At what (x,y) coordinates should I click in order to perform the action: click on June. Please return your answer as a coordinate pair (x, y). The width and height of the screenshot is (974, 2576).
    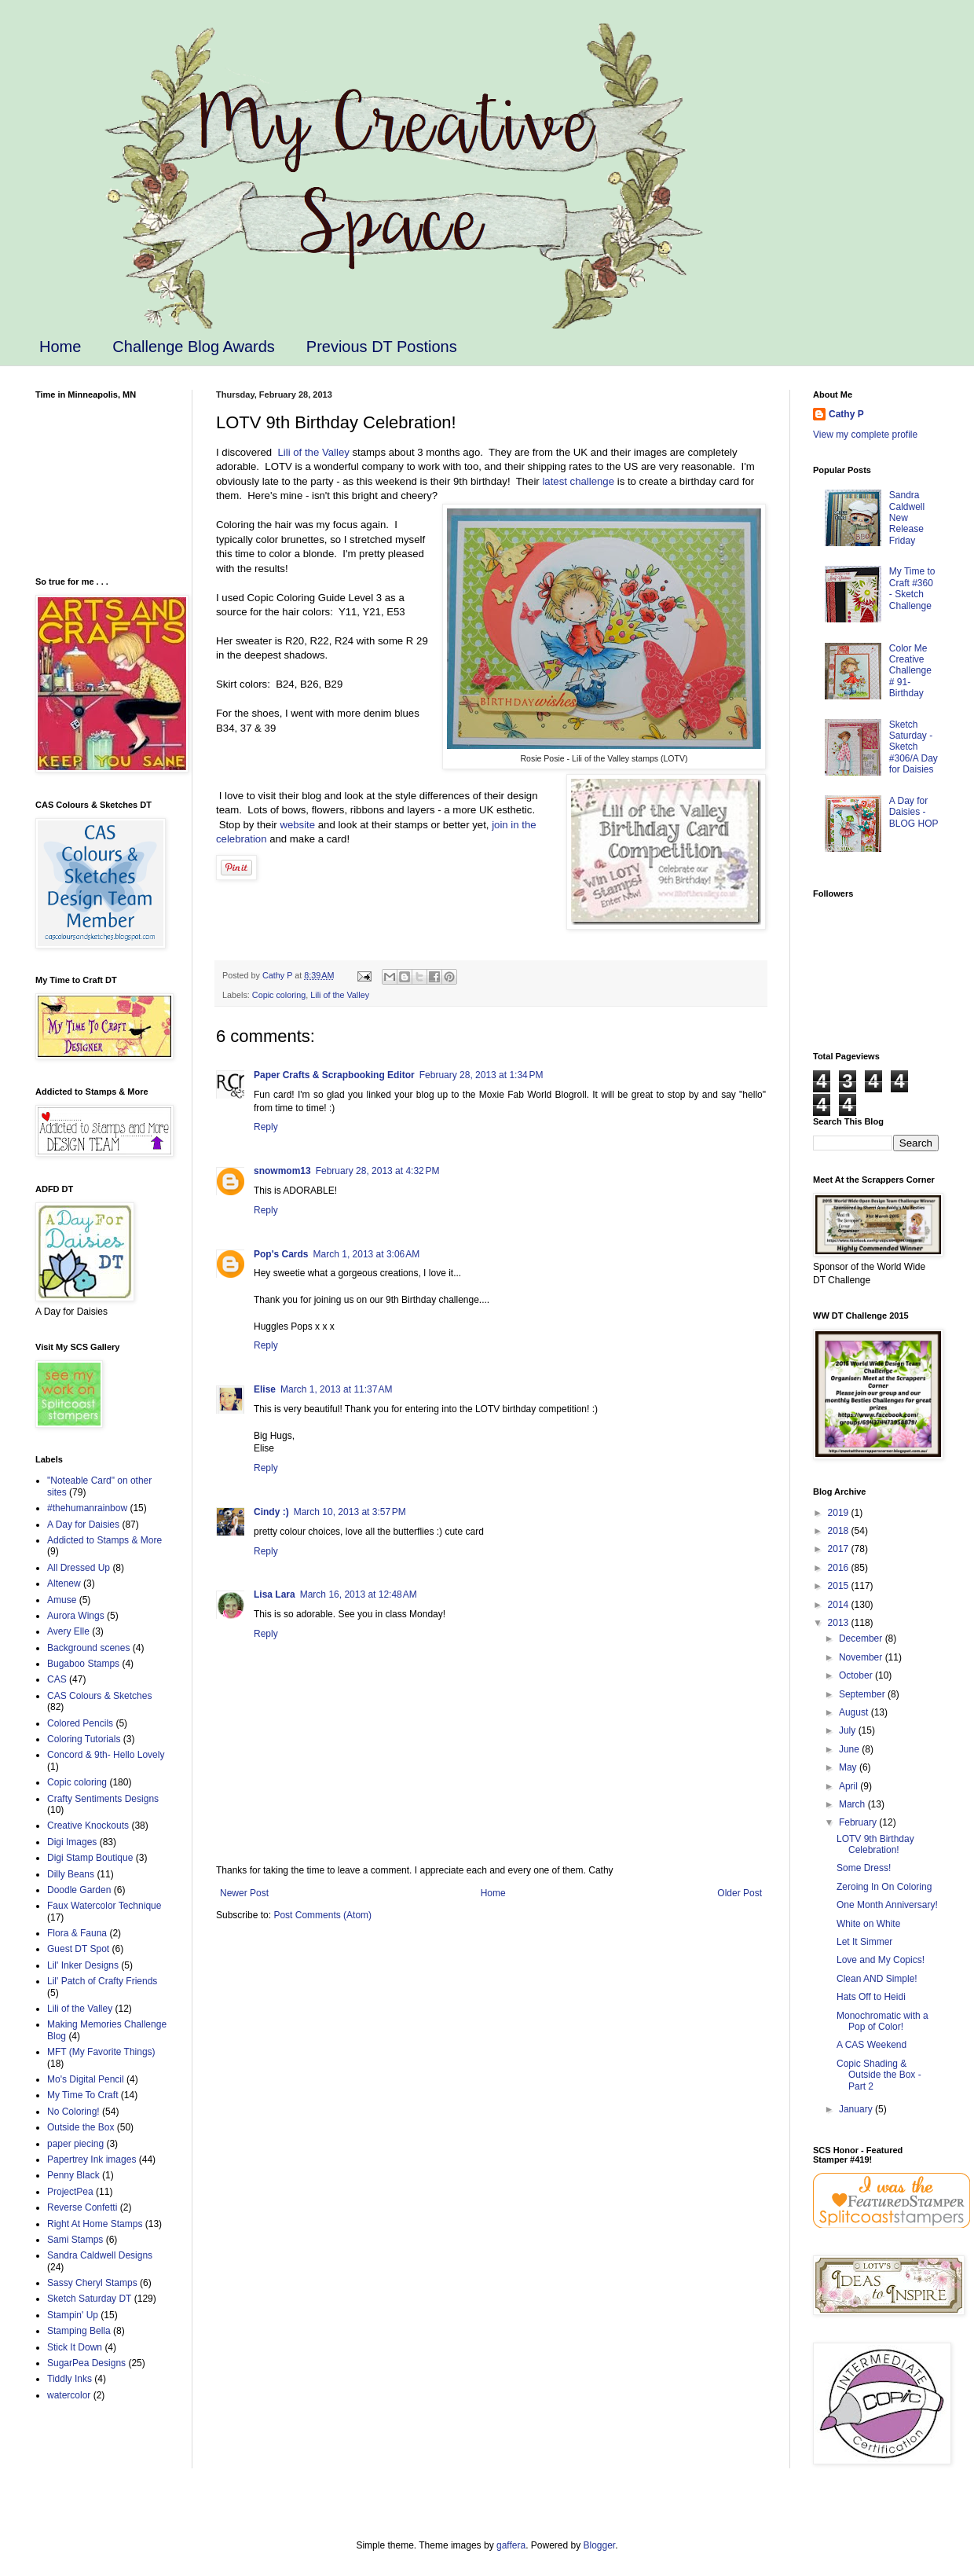
    Looking at the image, I should click on (850, 1749).